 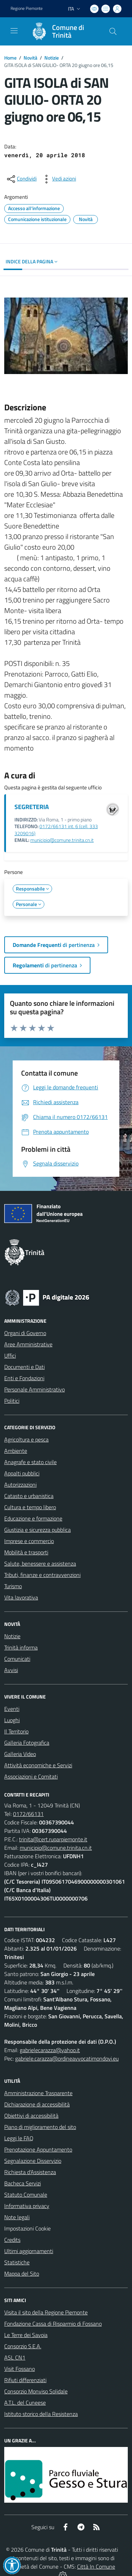 What do you see at coordinates (32, 2160) in the screenshot?
I see `Segnalazione Disservizio` at bounding box center [32, 2160].